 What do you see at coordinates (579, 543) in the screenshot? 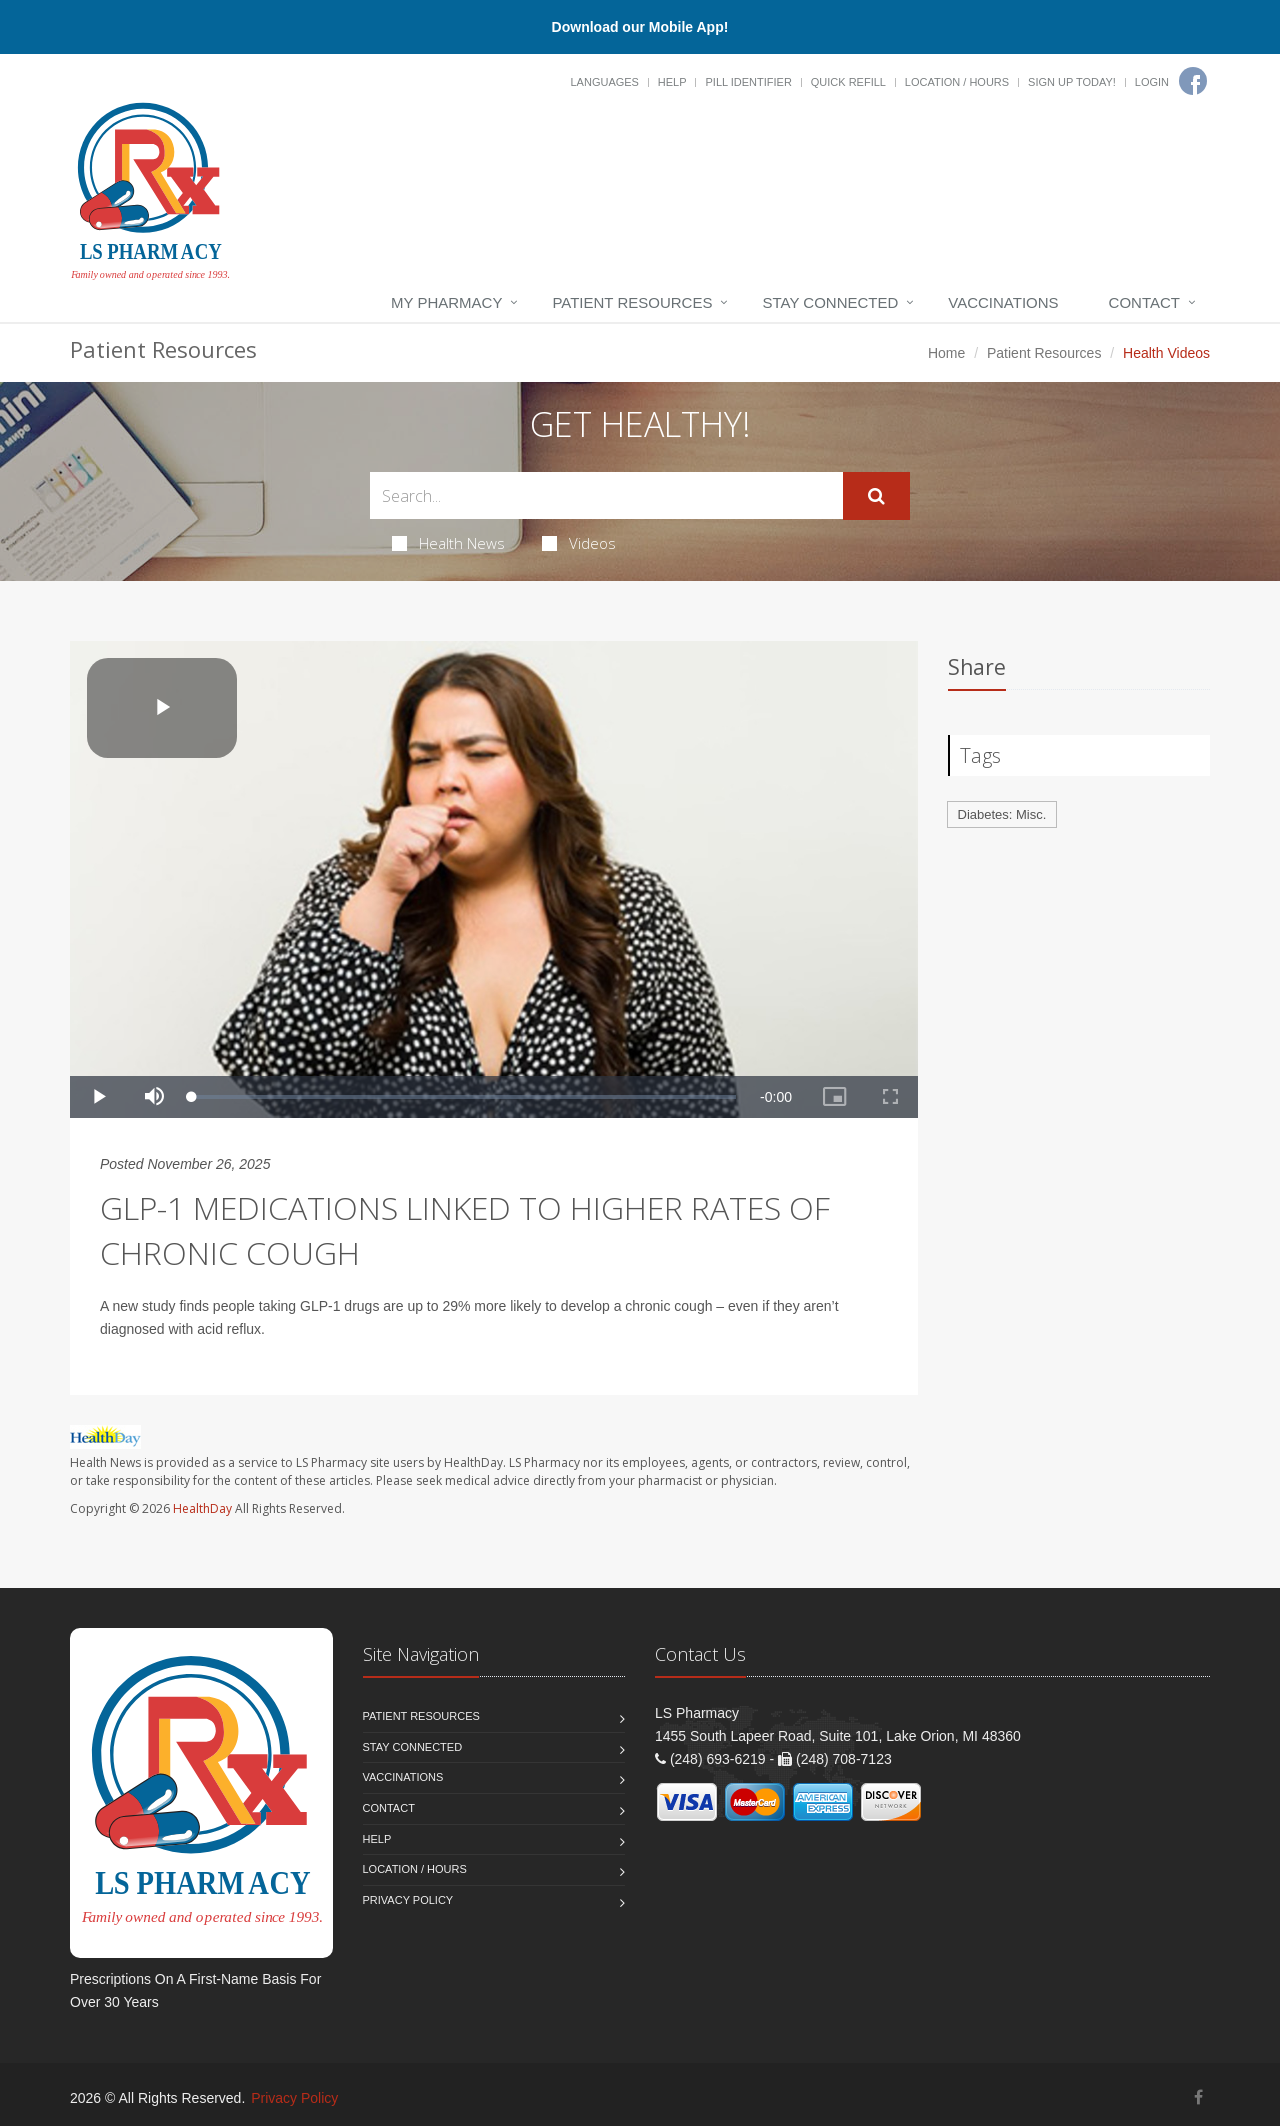
I see `Videos` at bounding box center [579, 543].